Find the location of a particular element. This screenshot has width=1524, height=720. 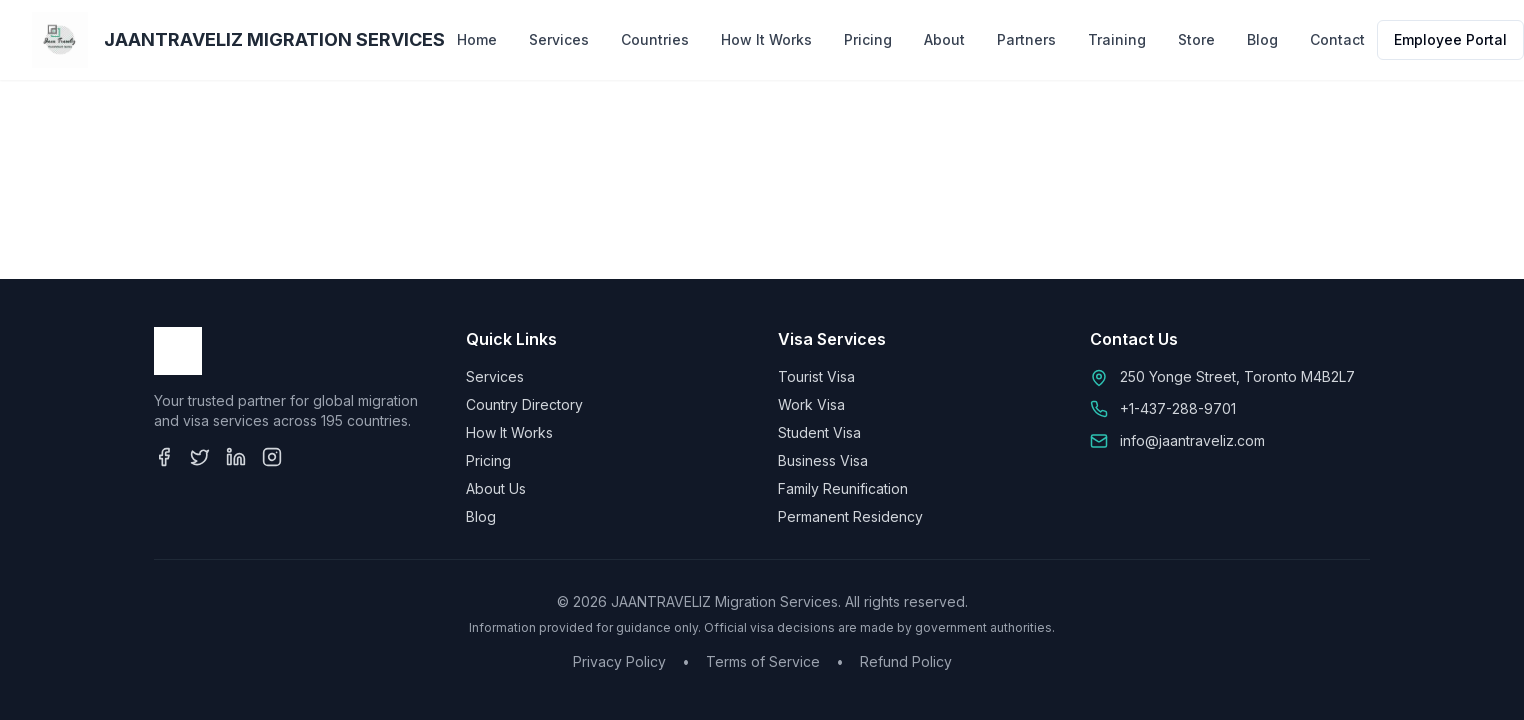

Tourist Visa is located at coordinates (816, 376).